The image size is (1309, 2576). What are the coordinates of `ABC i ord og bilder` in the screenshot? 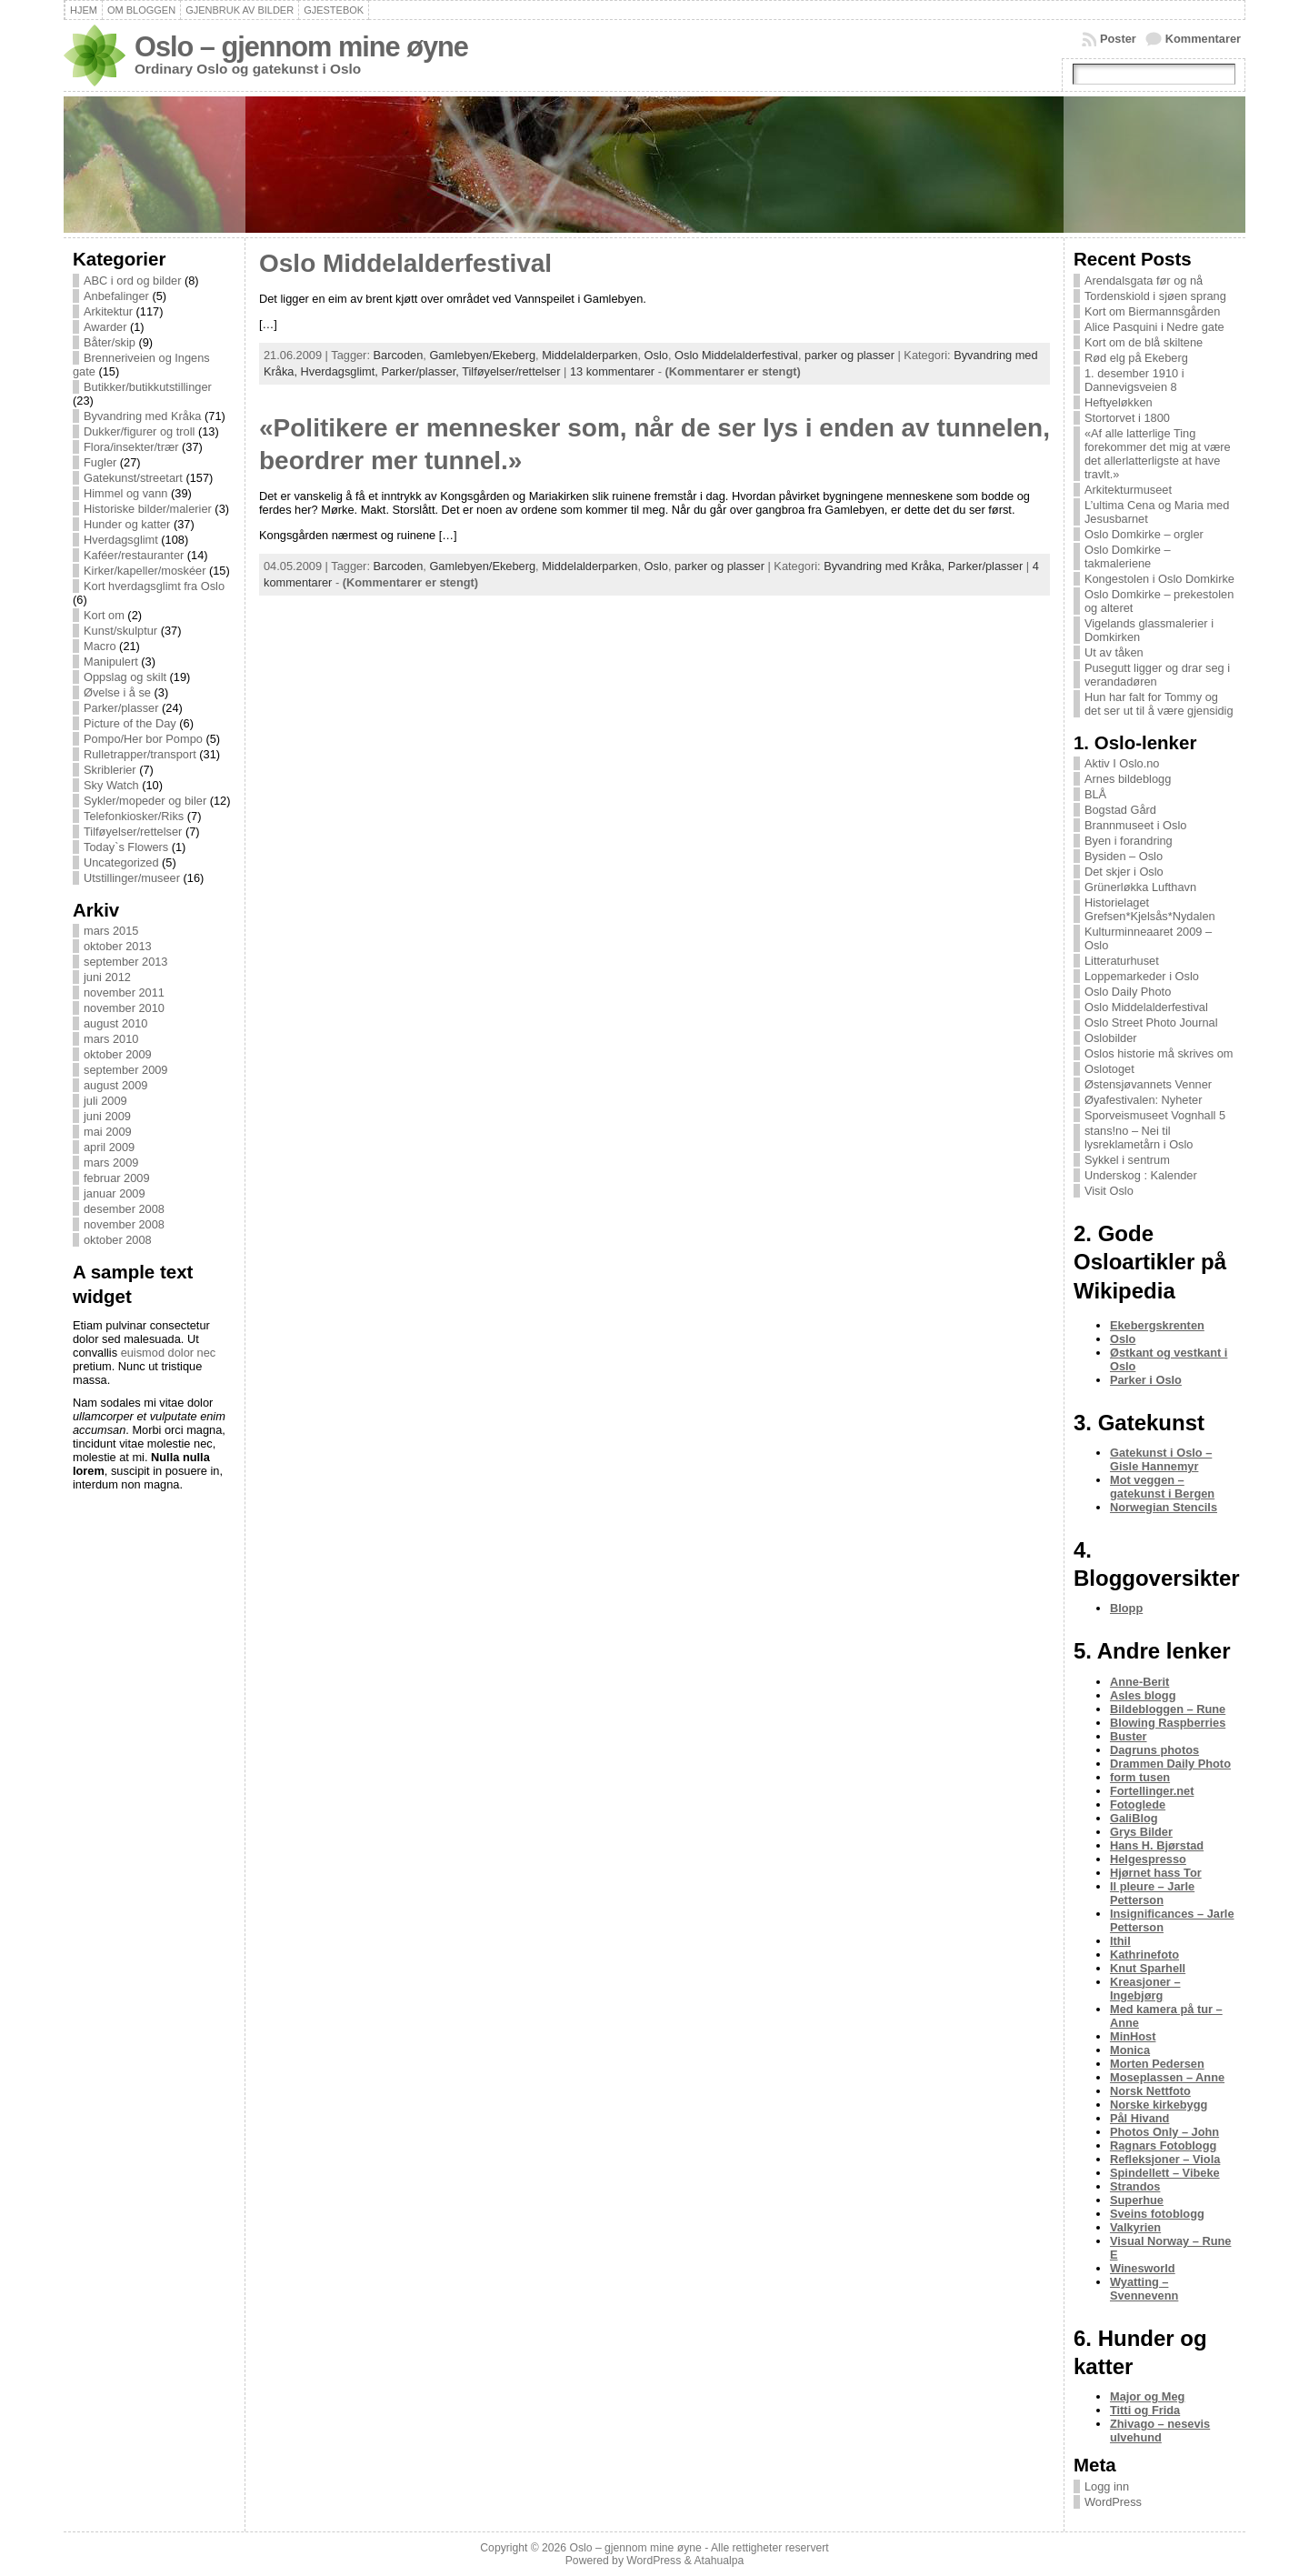 It's located at (132, 280).